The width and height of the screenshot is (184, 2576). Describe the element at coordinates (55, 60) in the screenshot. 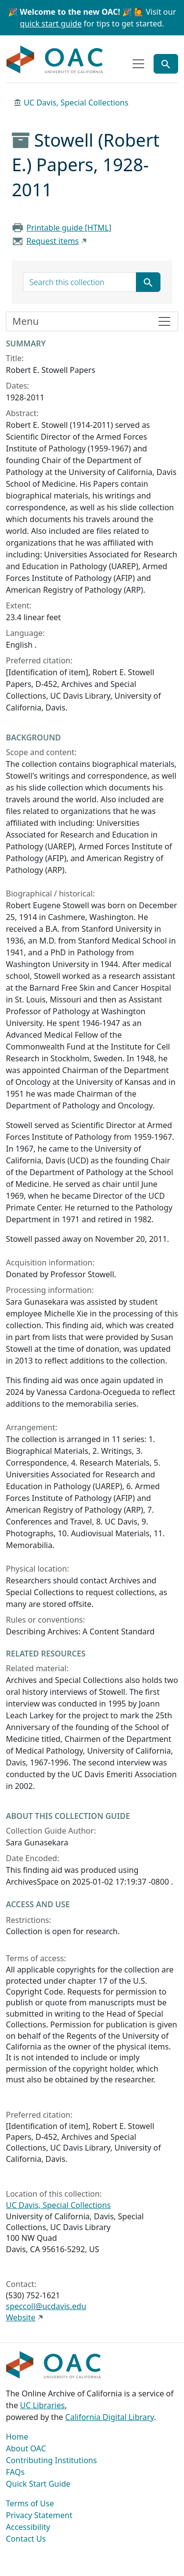

I see `OAC` at that location.